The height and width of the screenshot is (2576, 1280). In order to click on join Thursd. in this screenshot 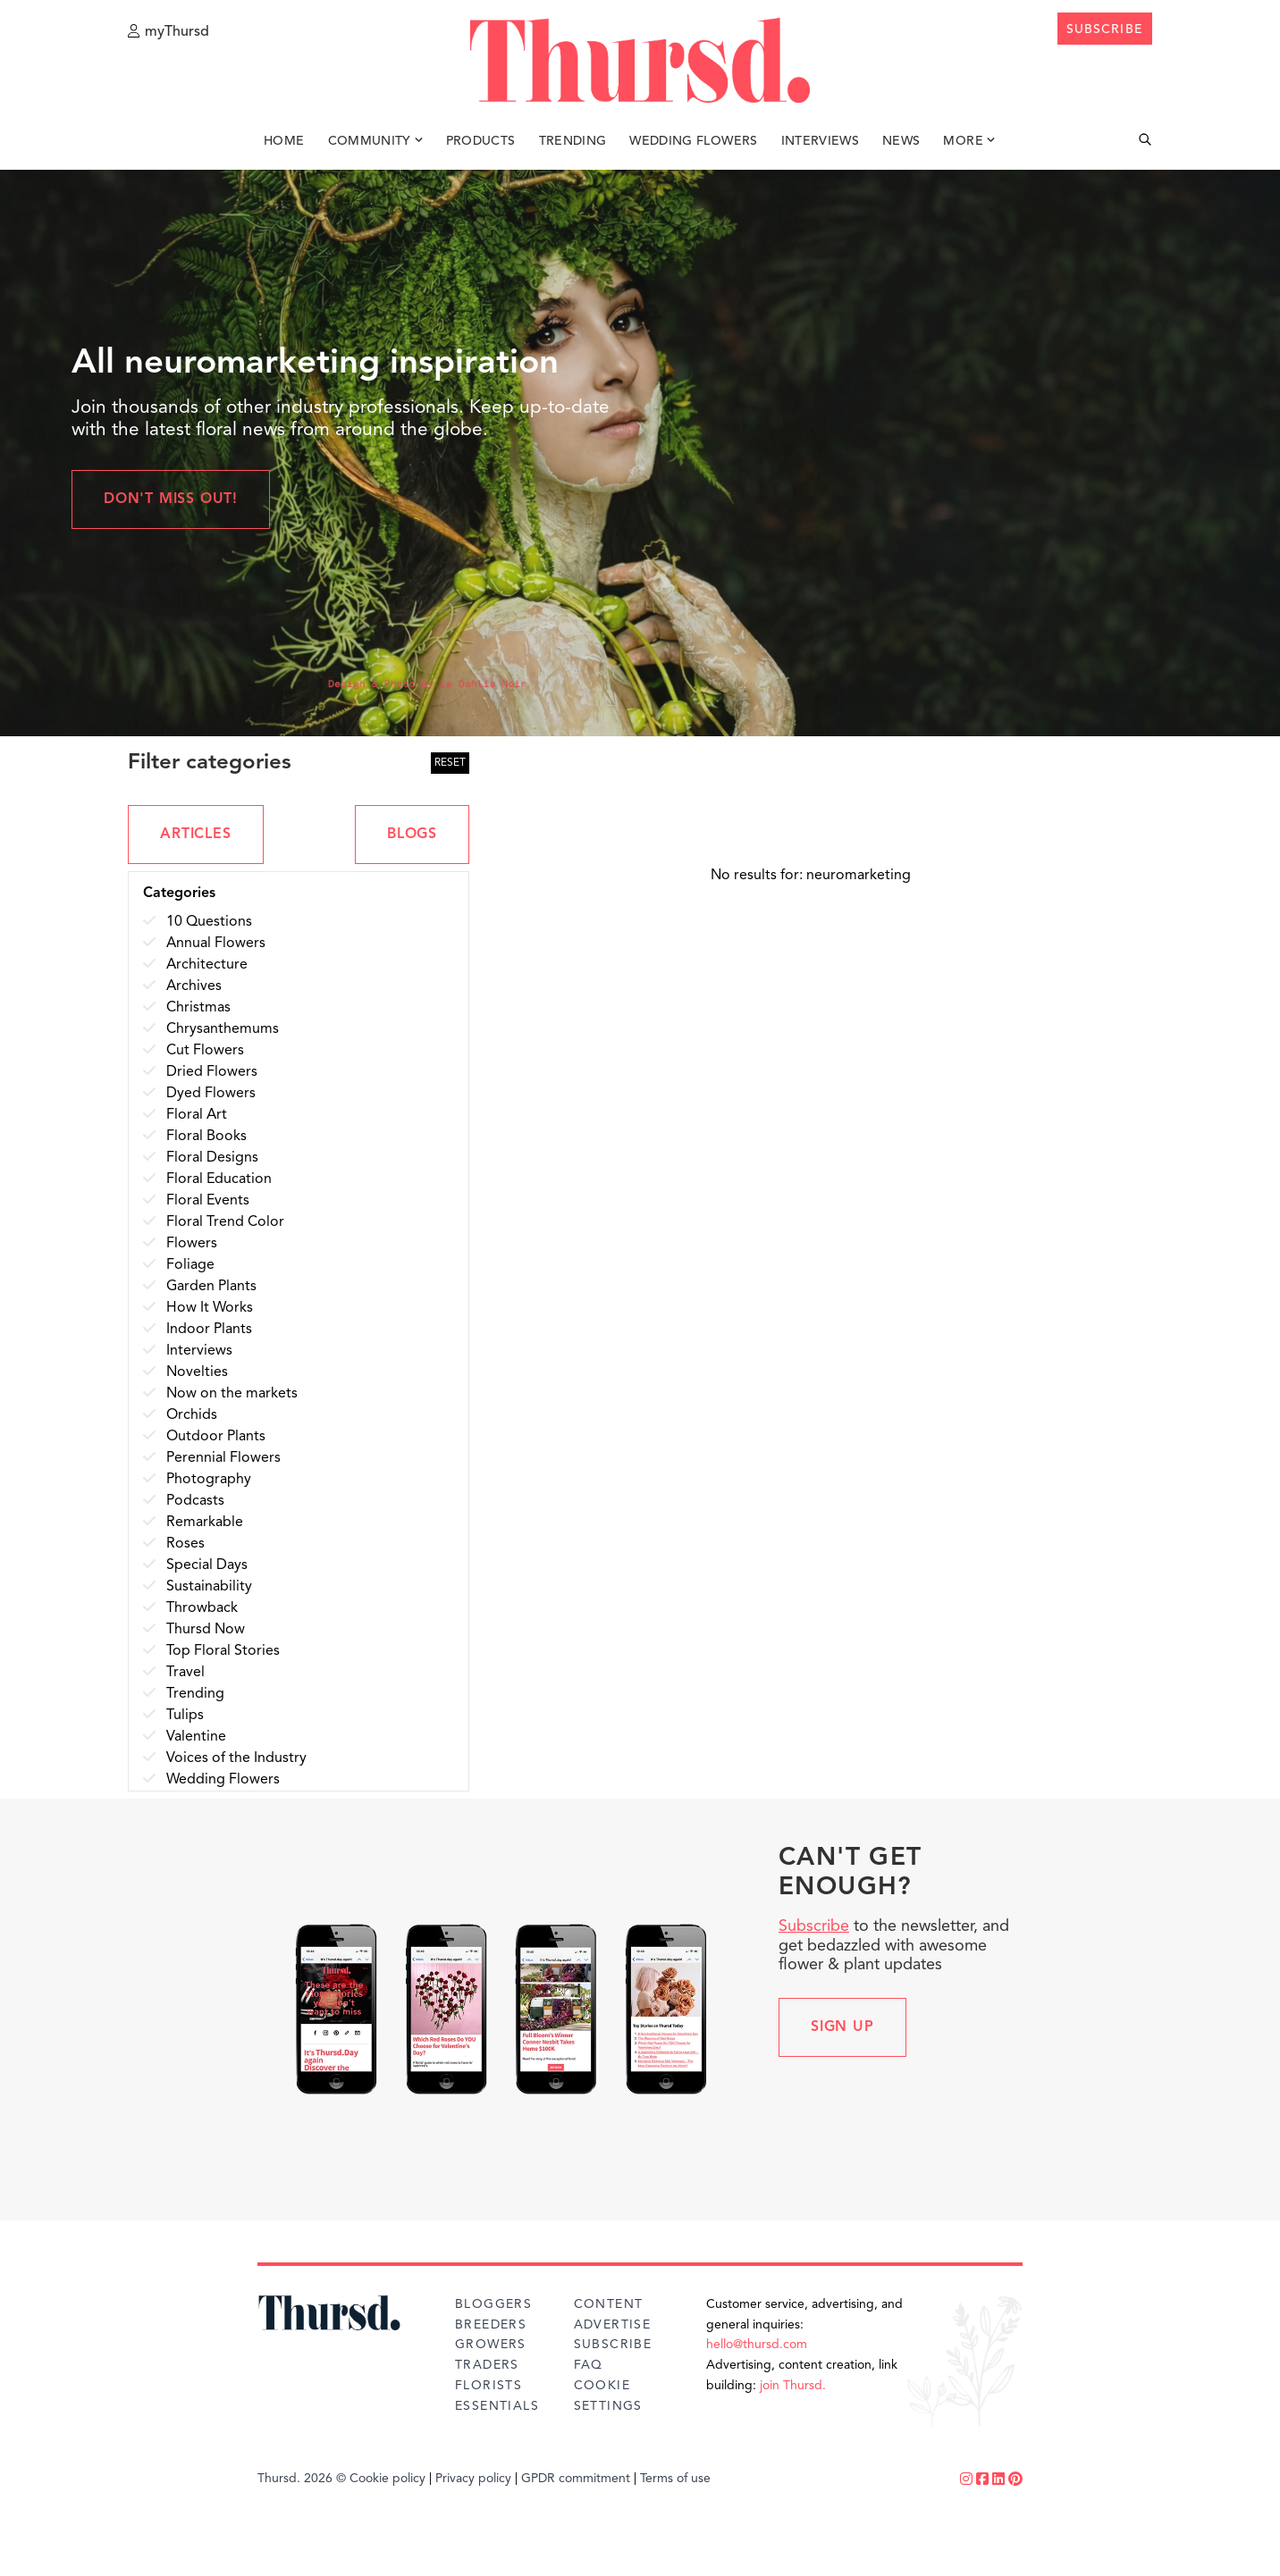, I will do `click(793, 2385)`.